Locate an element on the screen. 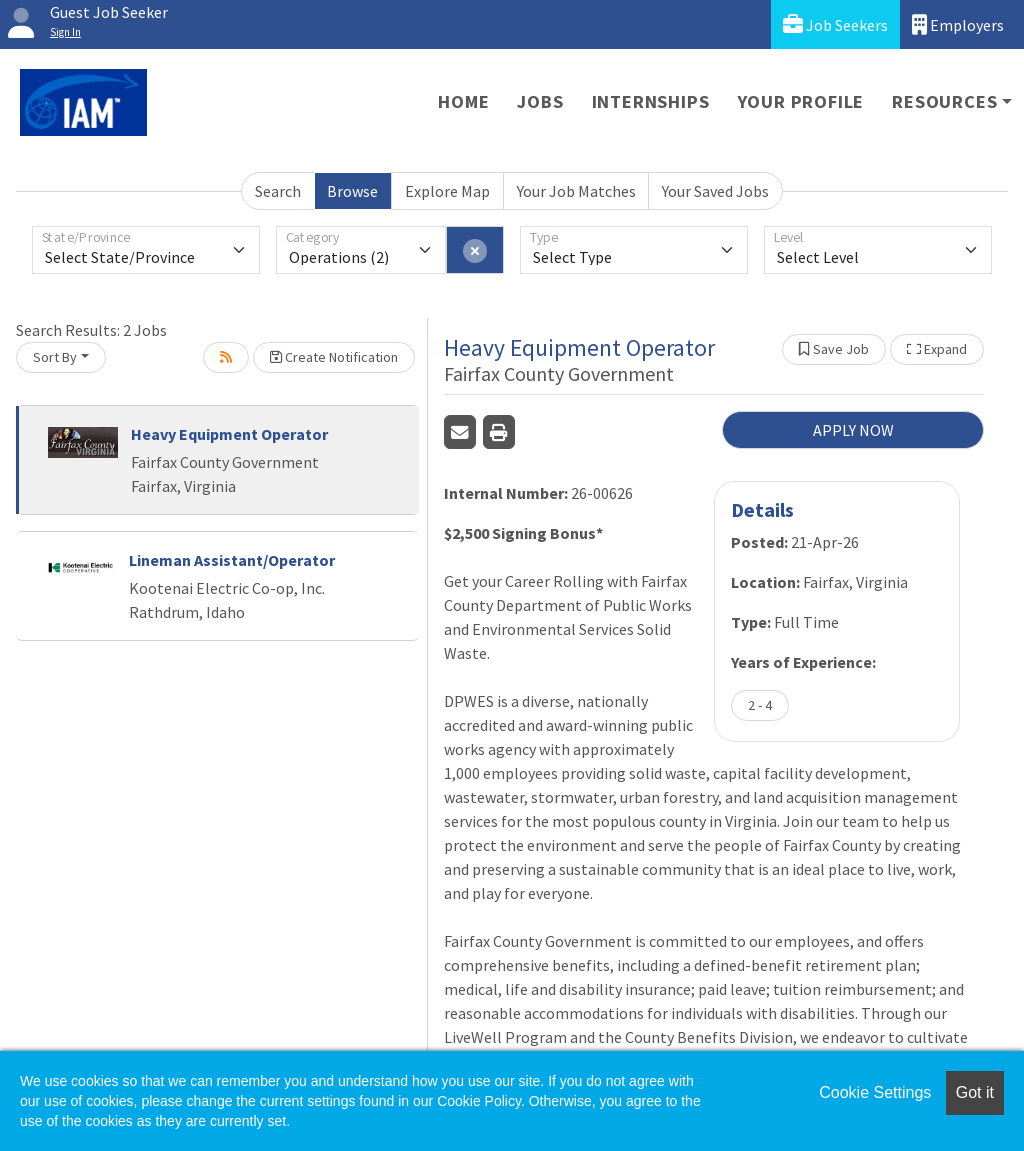 This screenshot has width=1024, height=1151. Explore Map is located at coordinates (447, 191).